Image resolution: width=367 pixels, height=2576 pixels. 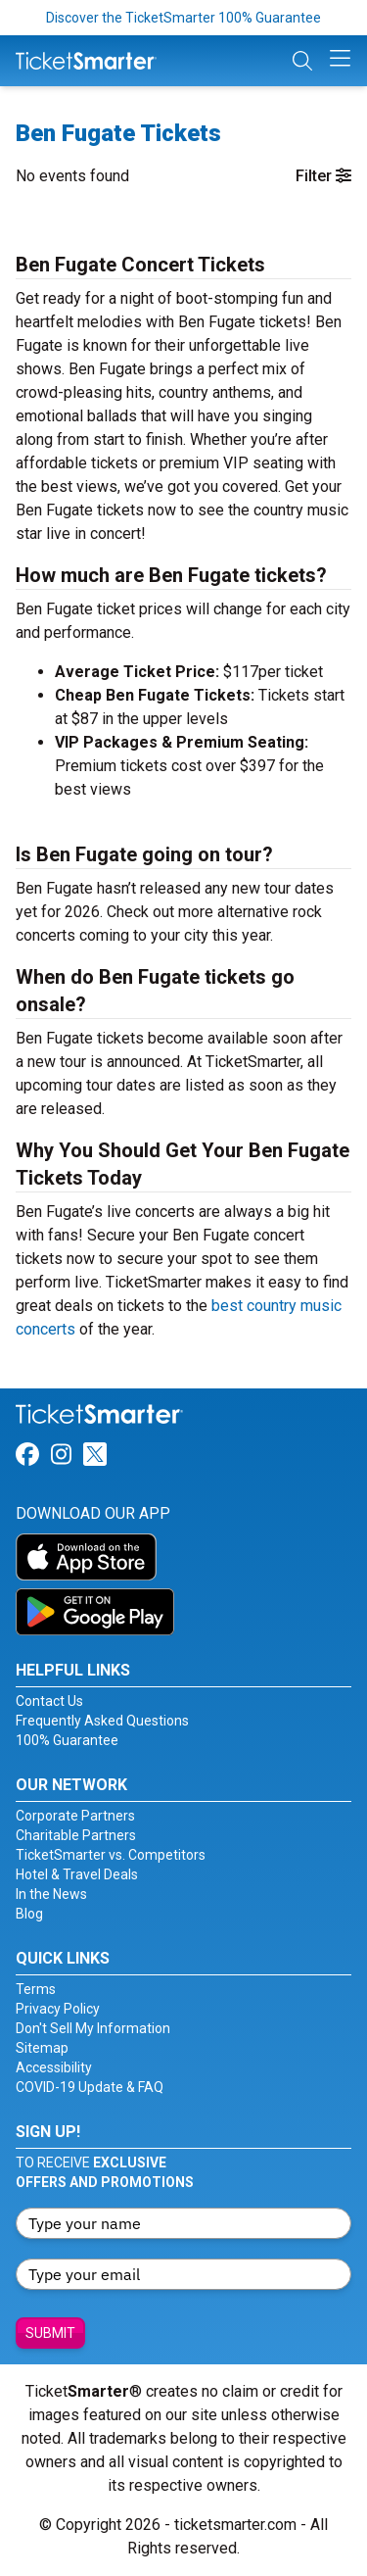 I want to click on COVID-19 Update & FAQ, so click(x=89, y=2087).